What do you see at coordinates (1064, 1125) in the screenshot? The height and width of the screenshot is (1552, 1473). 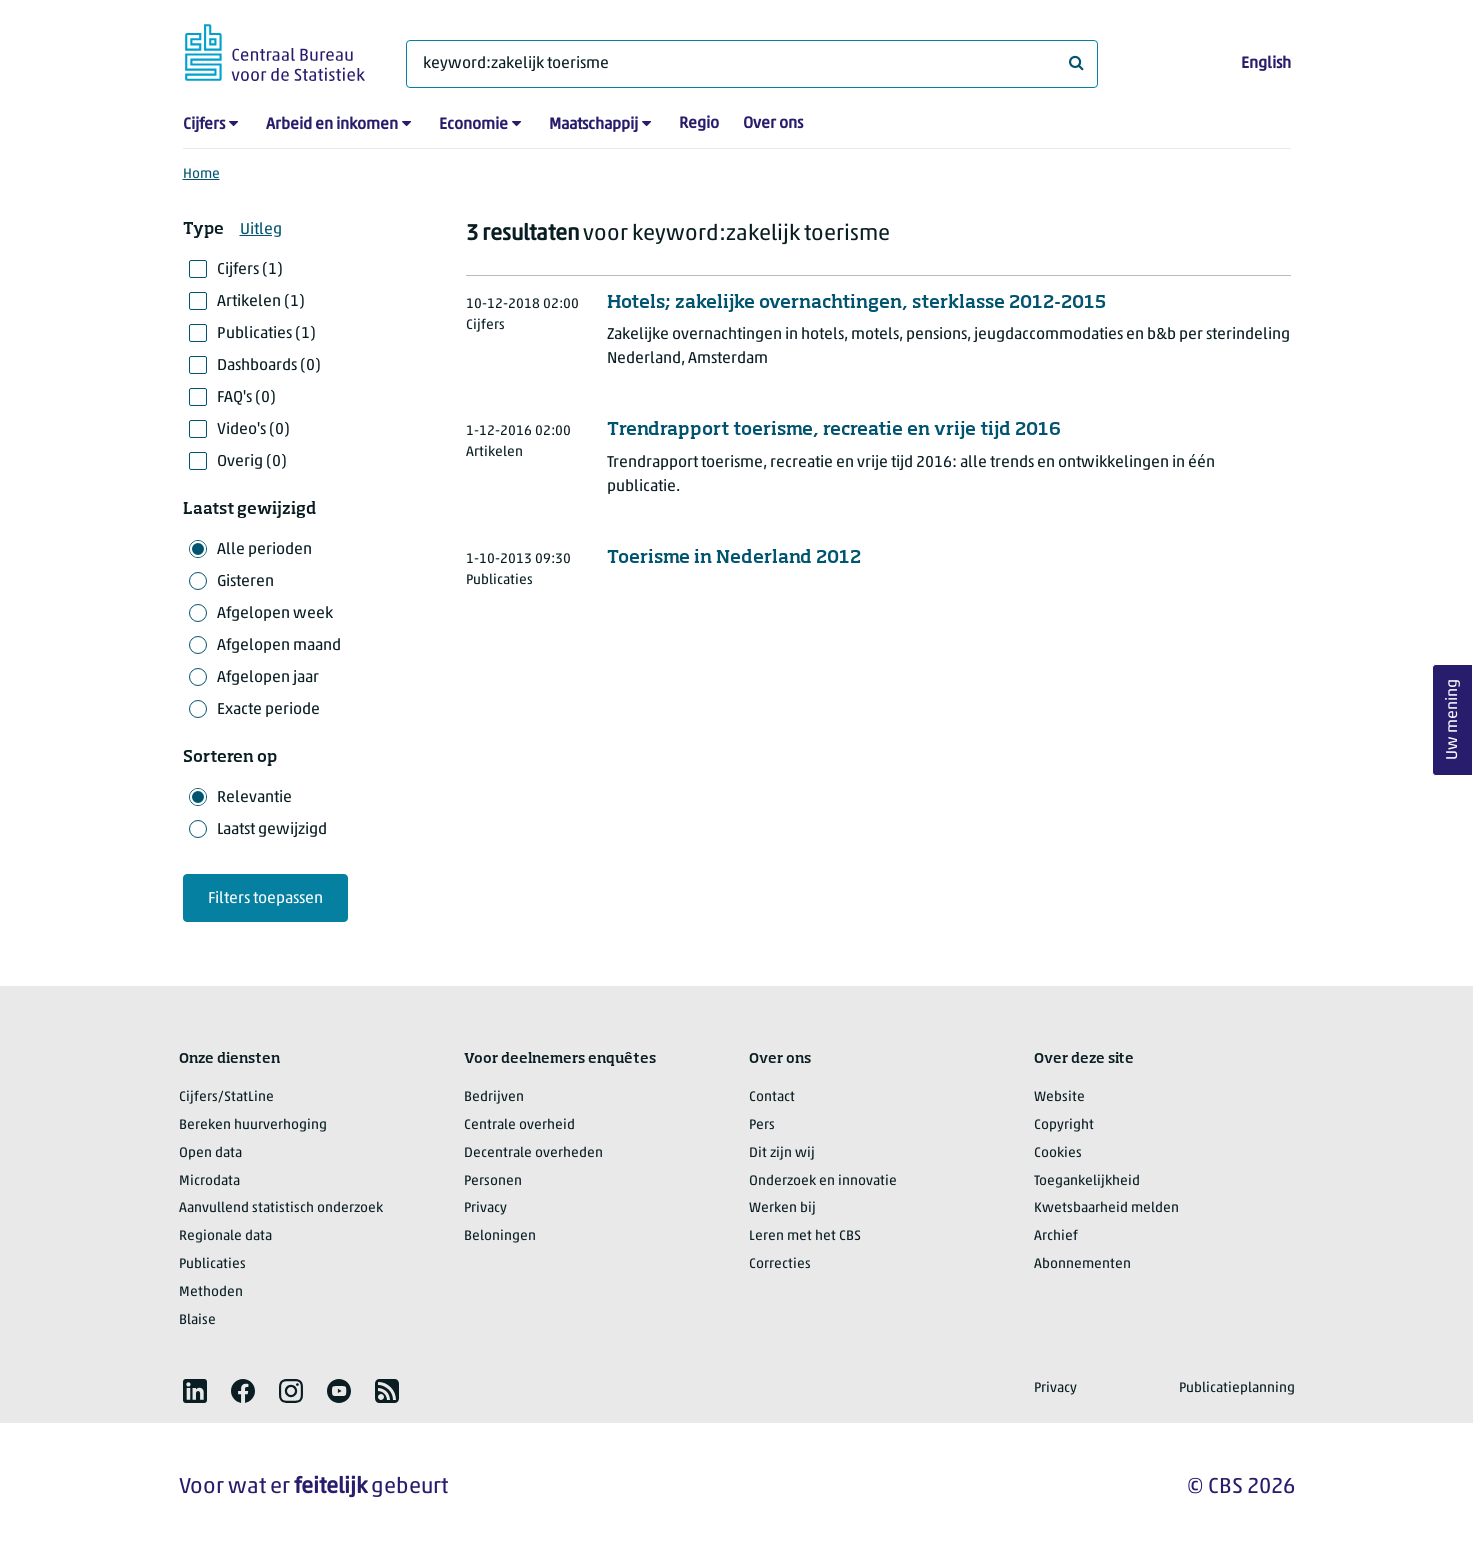 I see `Copyright` at bounding box center [1064, 1125].